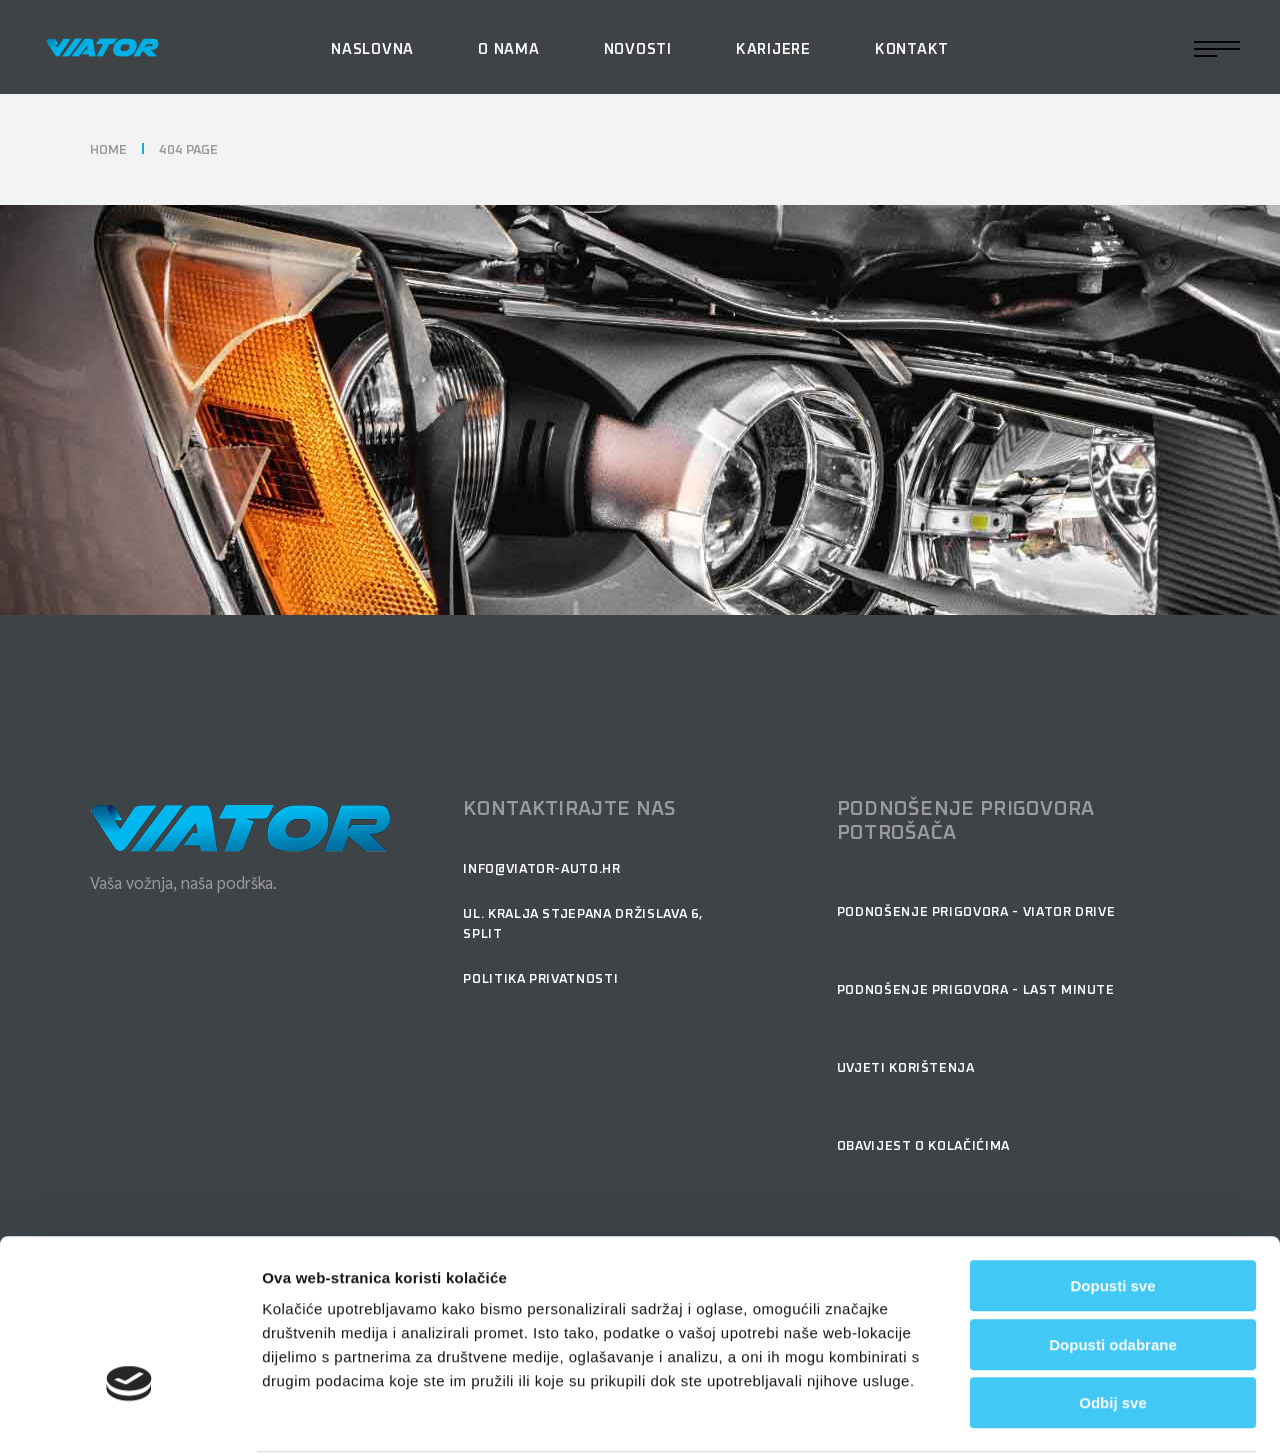 This screenshot has width=1280, height=1455. What do you see at coordinates (1113, 1327) in the screenshot?
I see `Odbij sve` at bounding box center [1113, 1327].